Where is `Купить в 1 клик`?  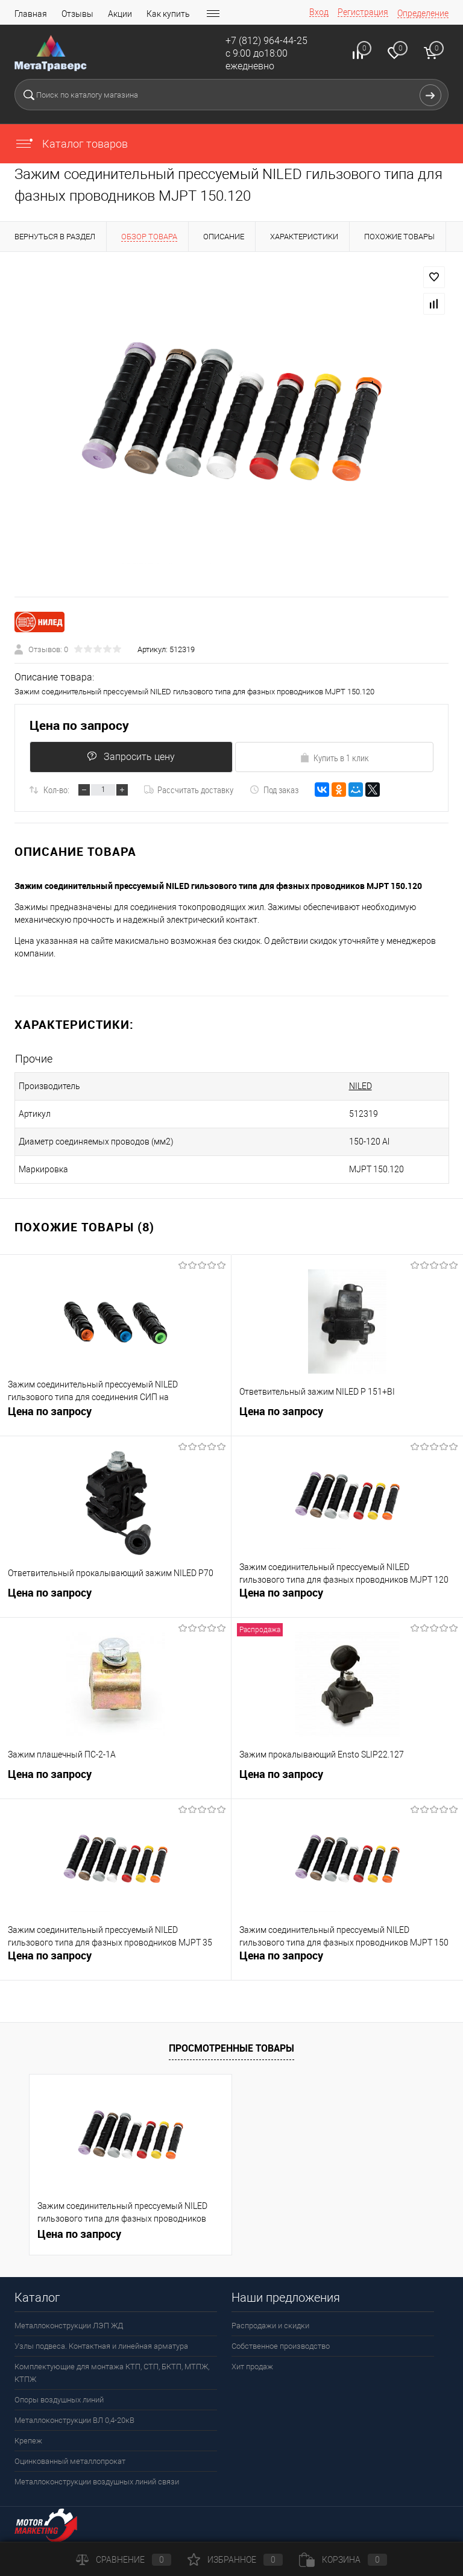 Купить в 1 клик is located at coordinates (334, 758).